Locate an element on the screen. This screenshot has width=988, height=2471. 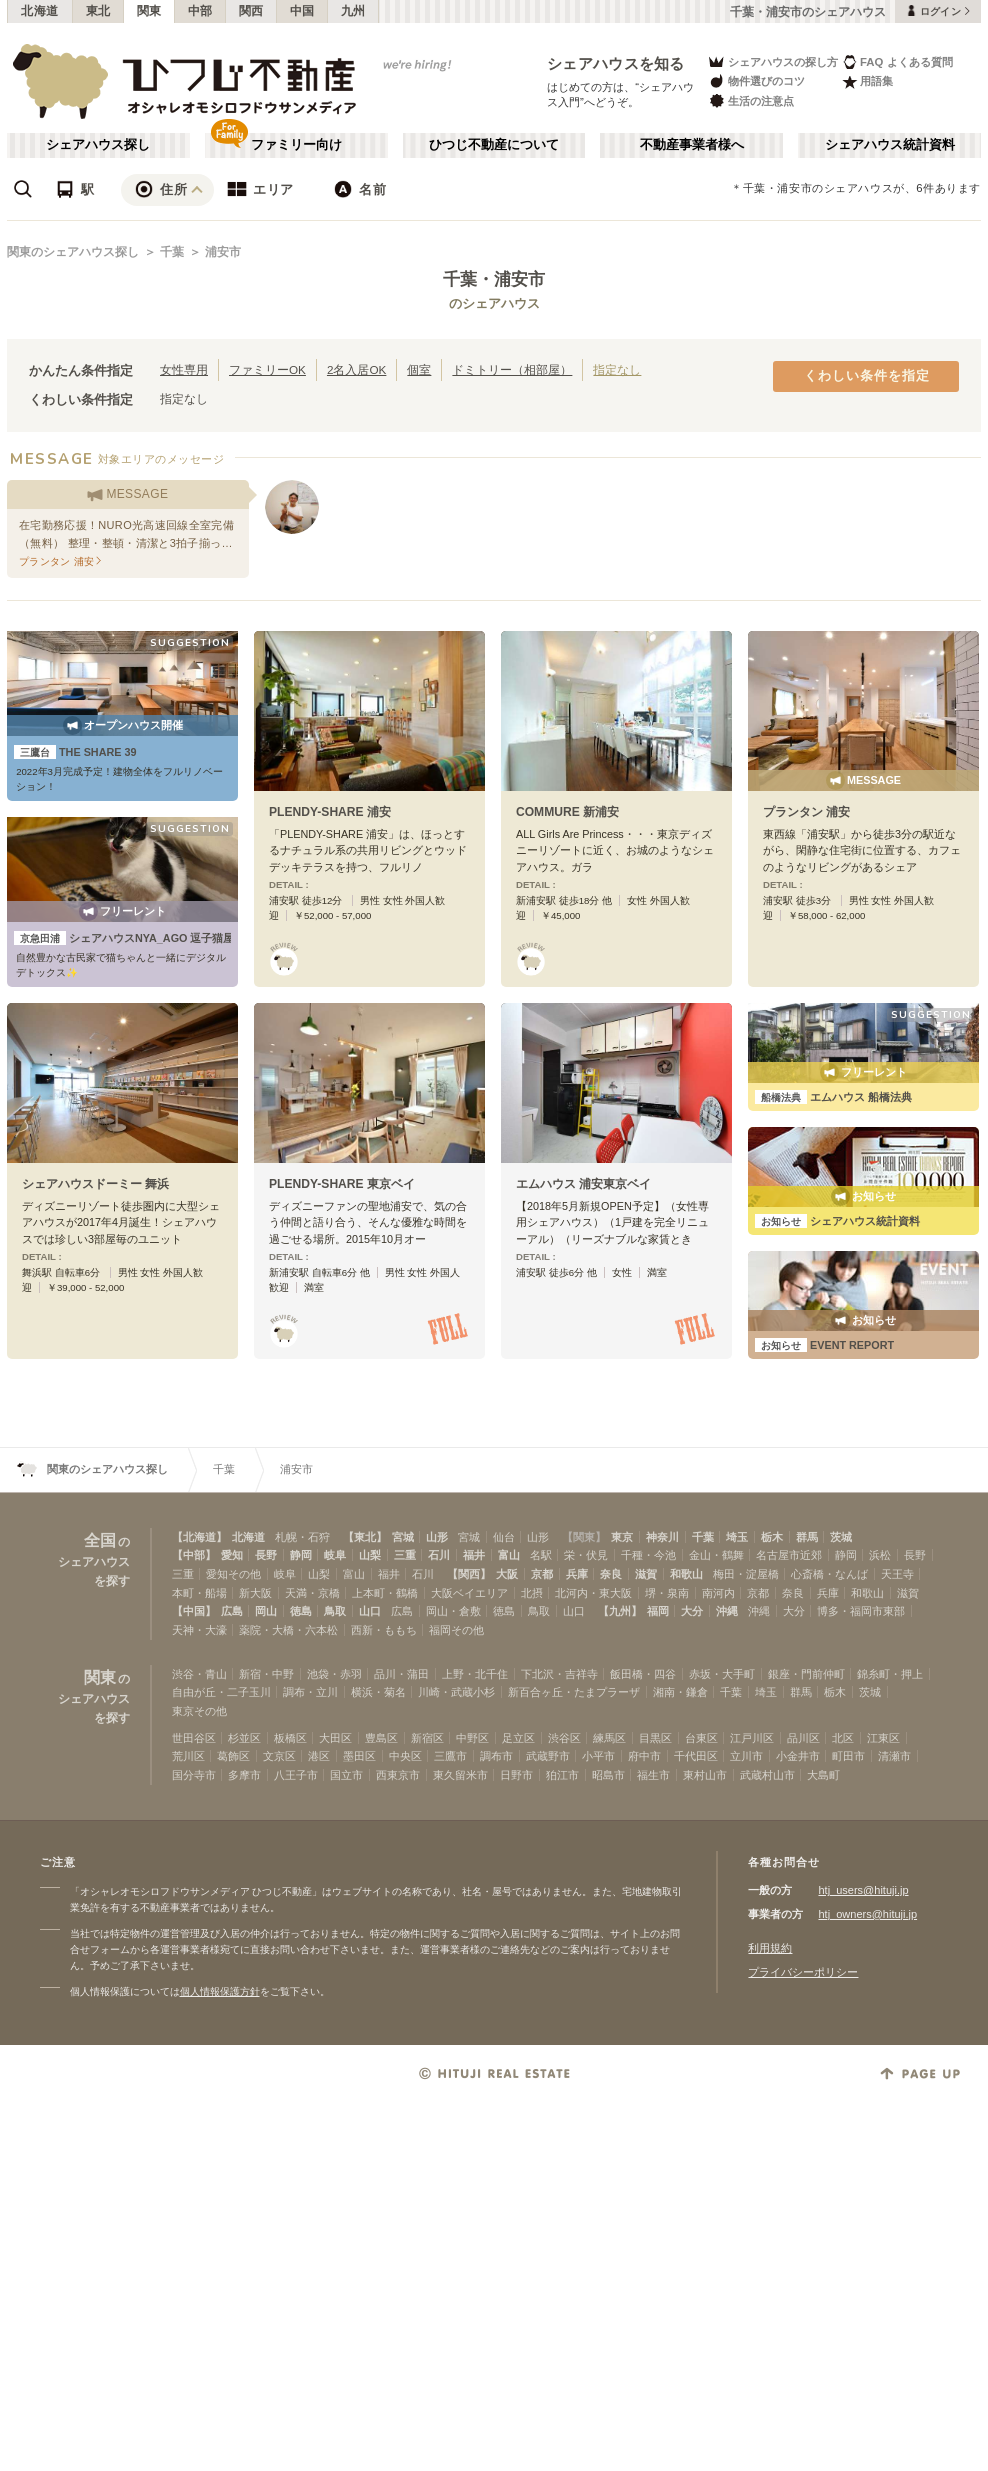
九州 is located at coordinates (353, 11).